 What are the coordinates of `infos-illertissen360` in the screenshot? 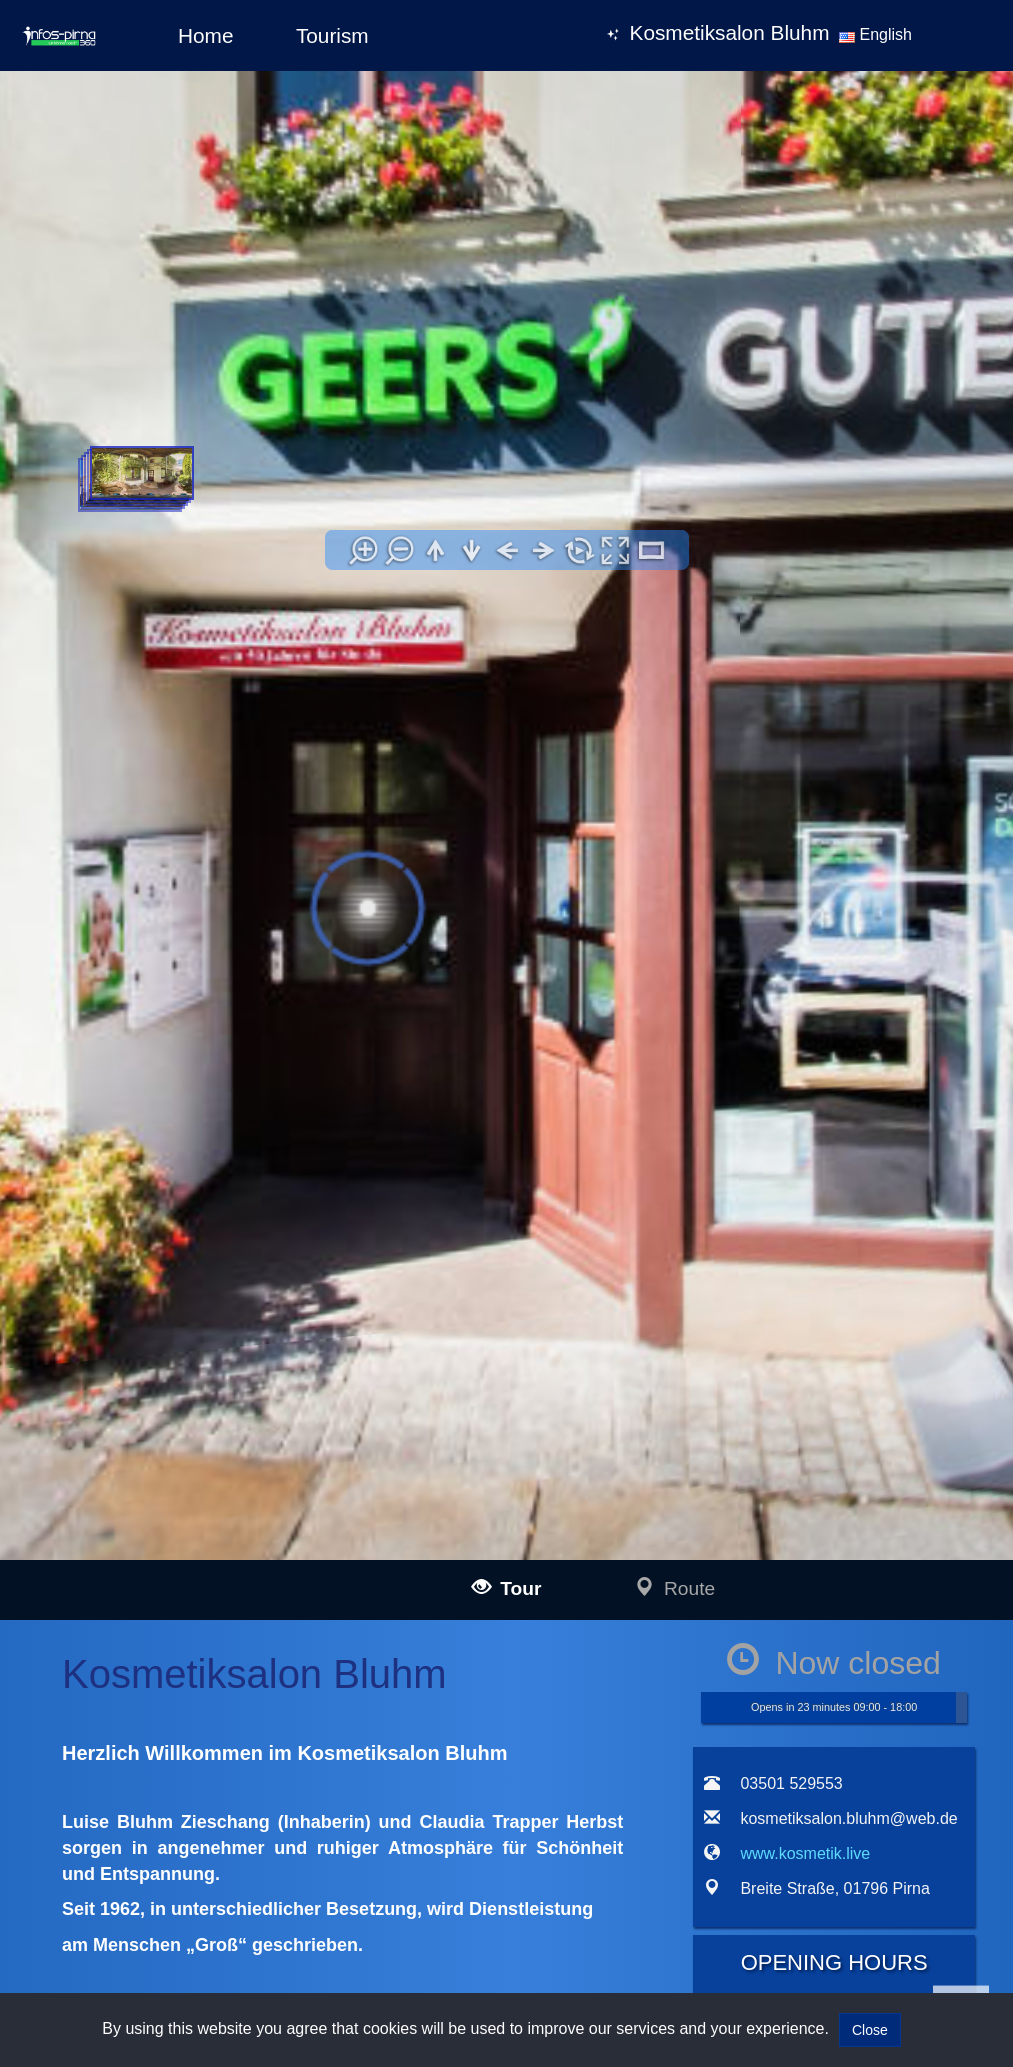 It's located at (184, 1699).